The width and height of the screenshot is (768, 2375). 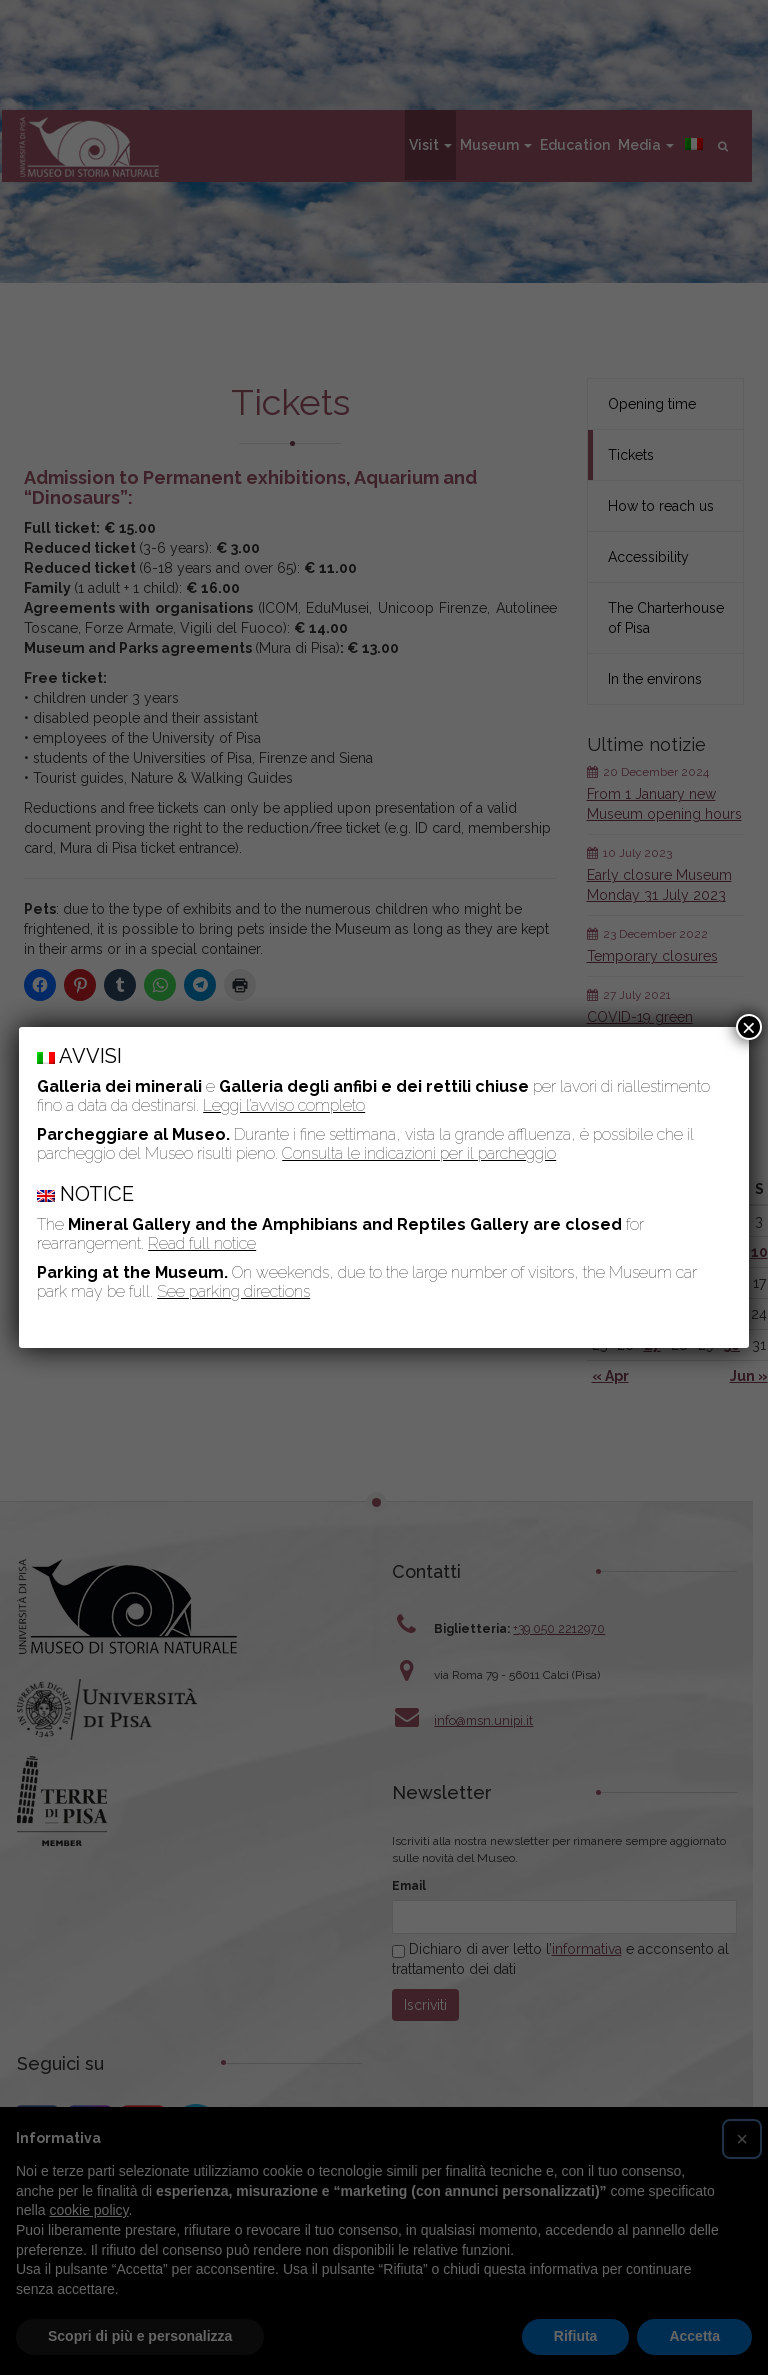 What do you see at coordinates (202, 1243) in the screenshot?
I see `Read full notice` at bounding box center [202, 1243].